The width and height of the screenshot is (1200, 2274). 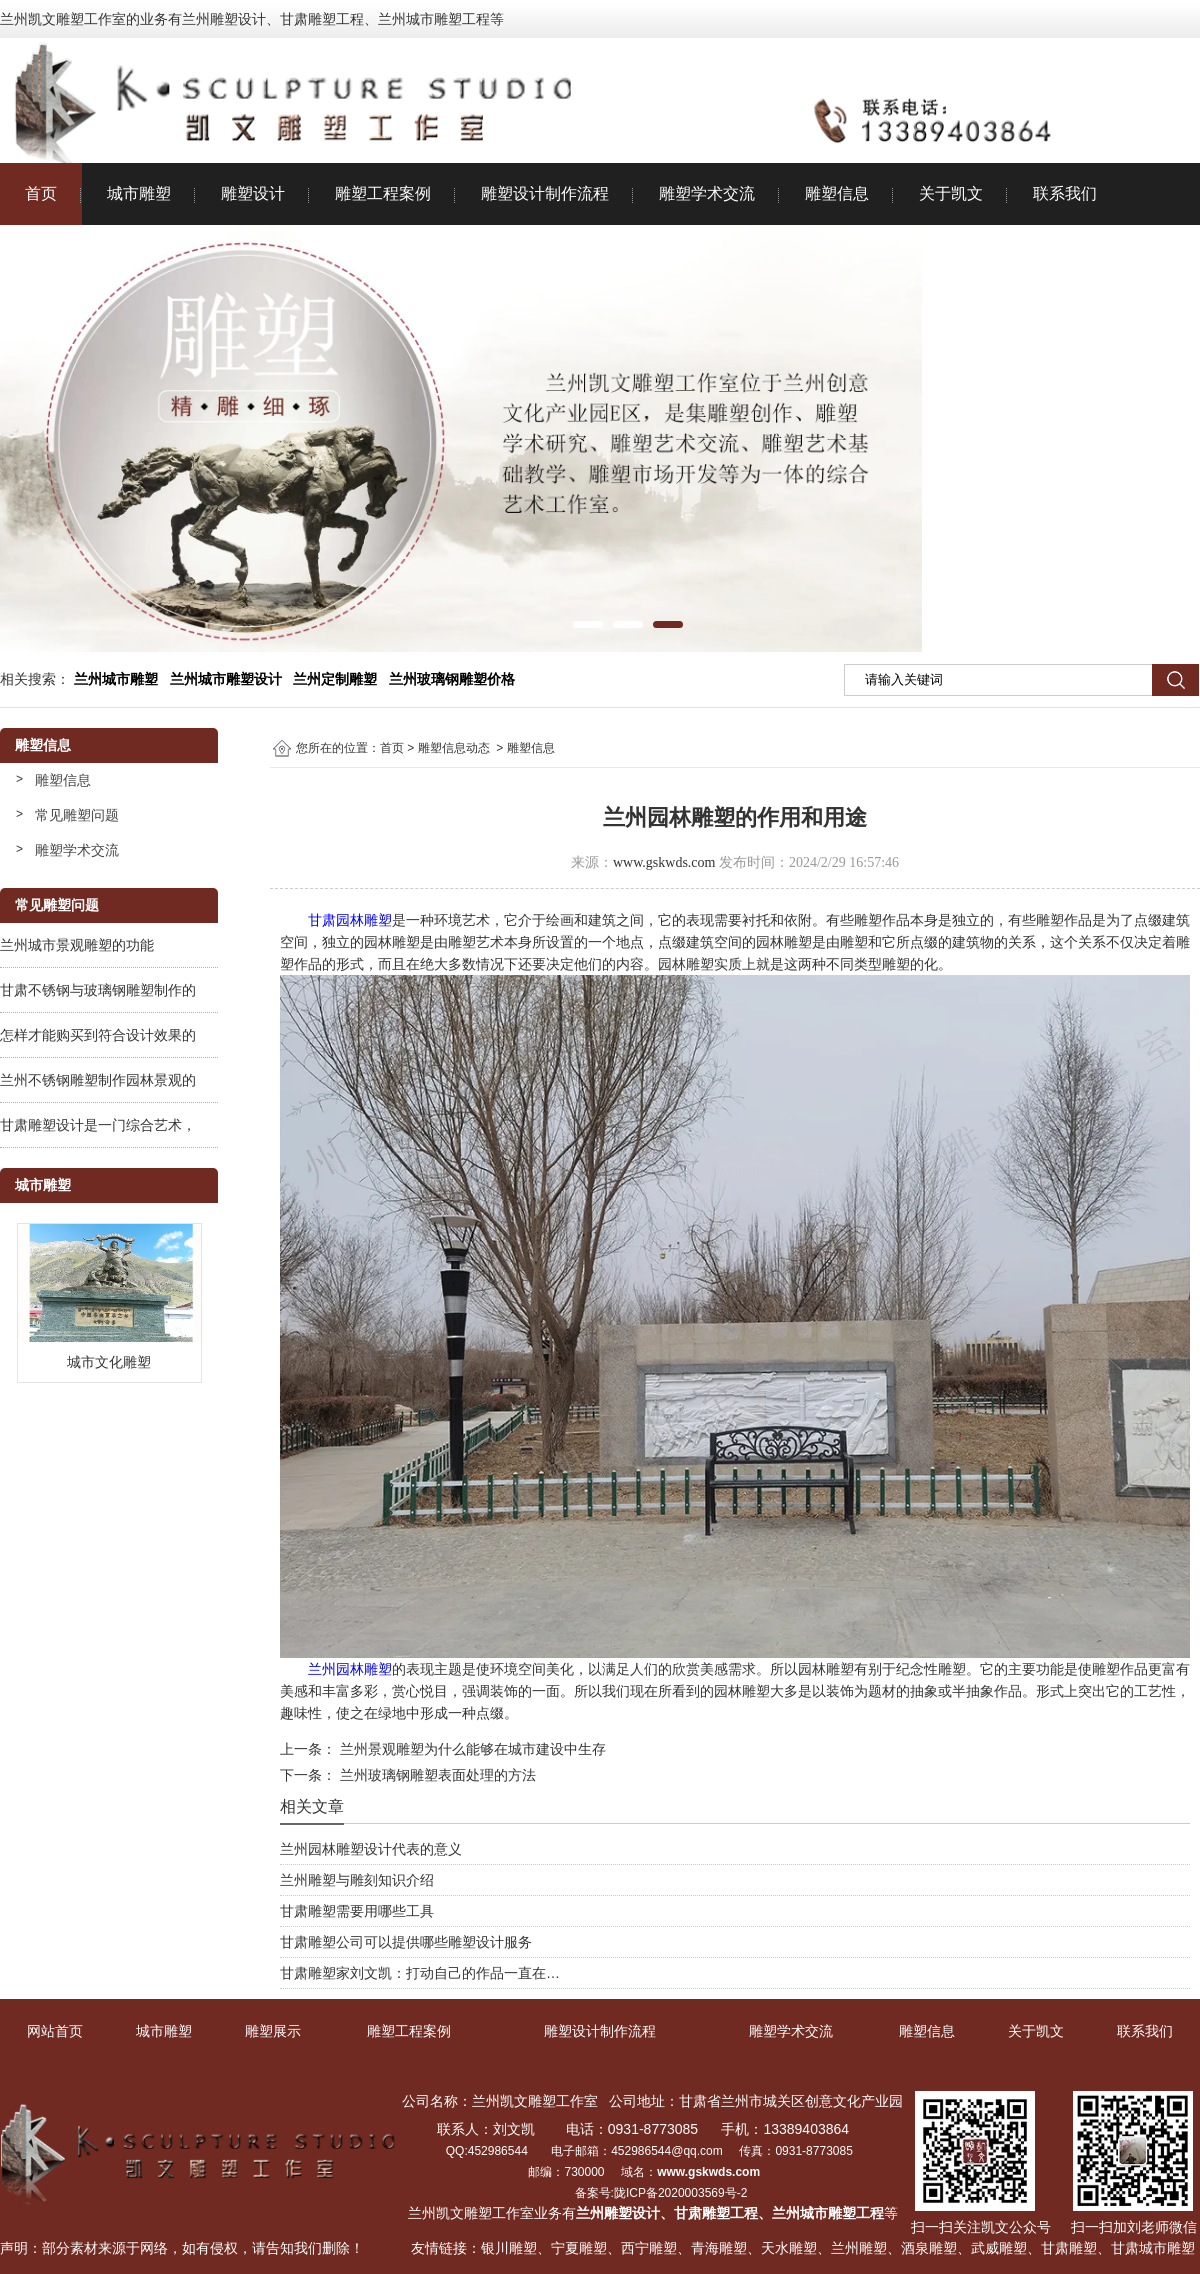 What do you see at coordinates (1065, 193) in the screenshot?
I see `联系我们` at bounding box center [1065, 193].